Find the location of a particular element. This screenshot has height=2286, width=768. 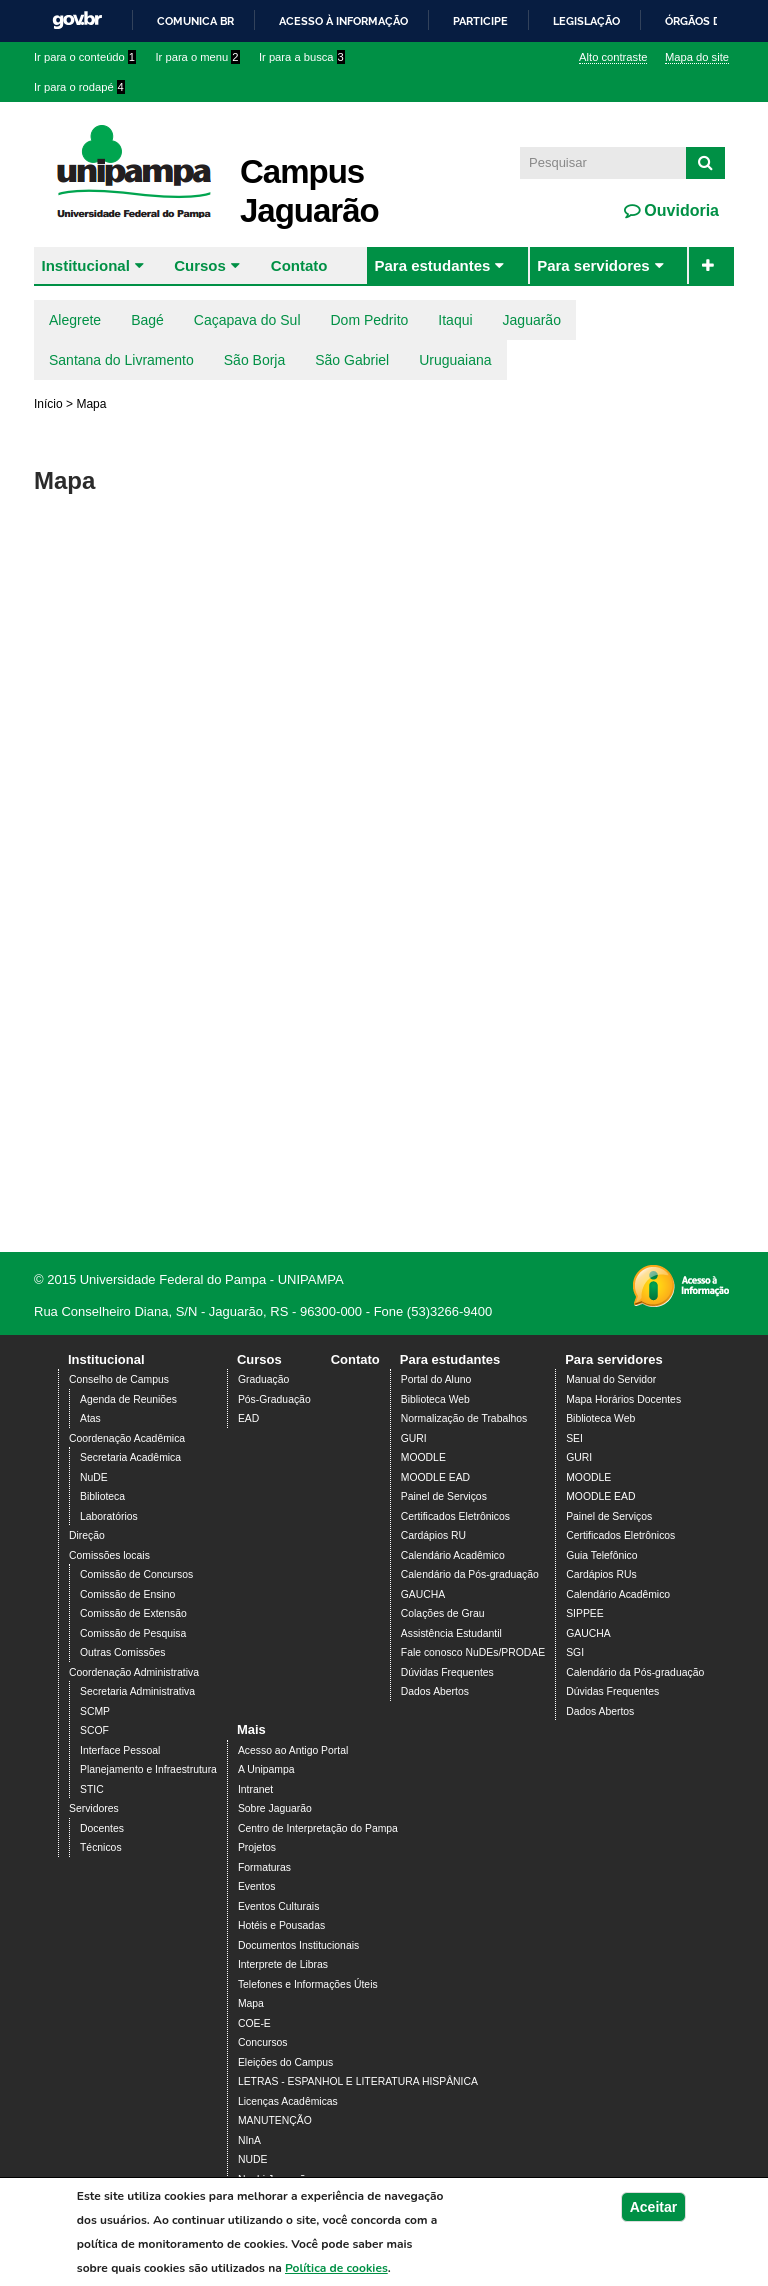

MANUTENÇÃO is located at coordinates (275, 2120).